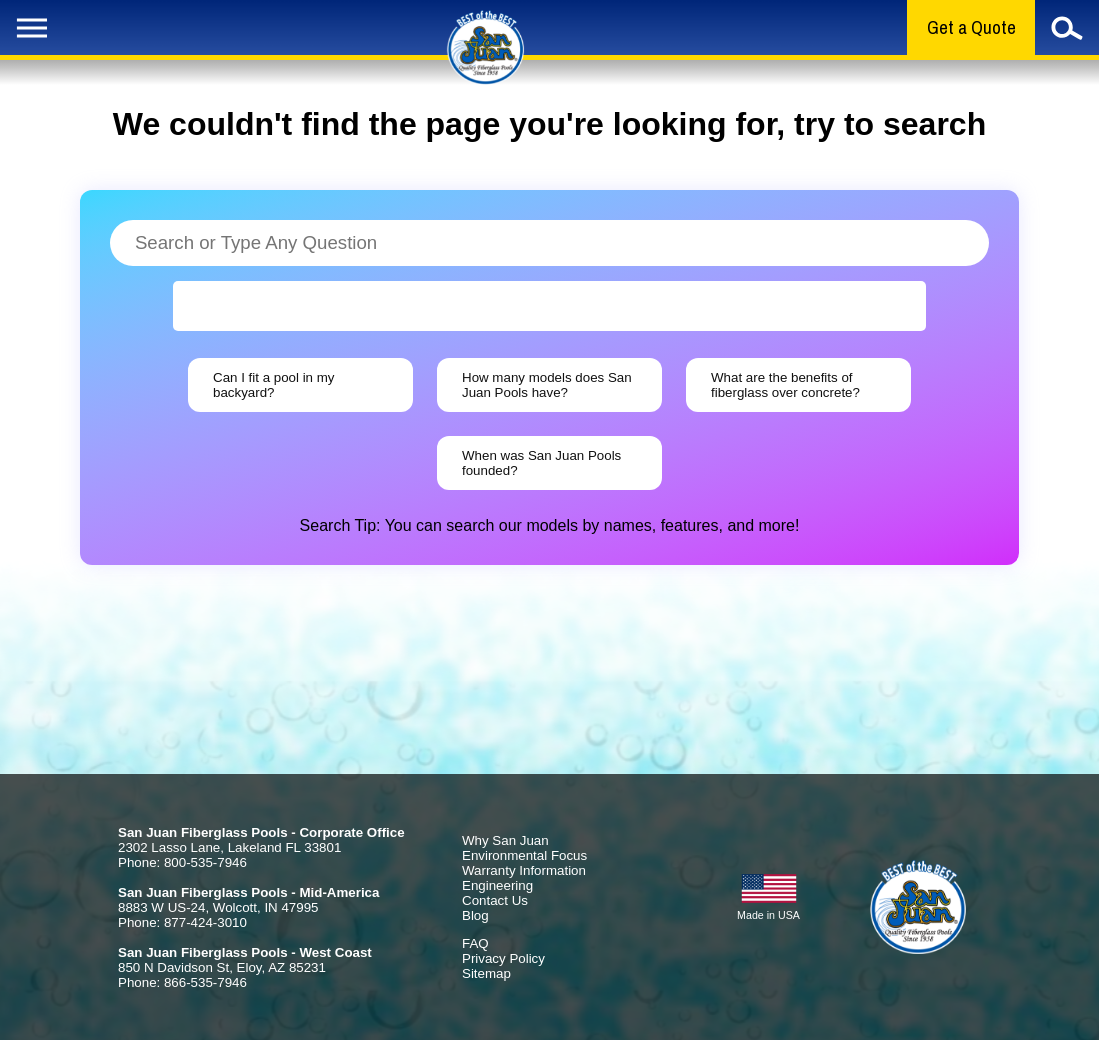  Describe the element at coordinates (505, 840) in the screenshot. I see `Why San Juan` at that location.